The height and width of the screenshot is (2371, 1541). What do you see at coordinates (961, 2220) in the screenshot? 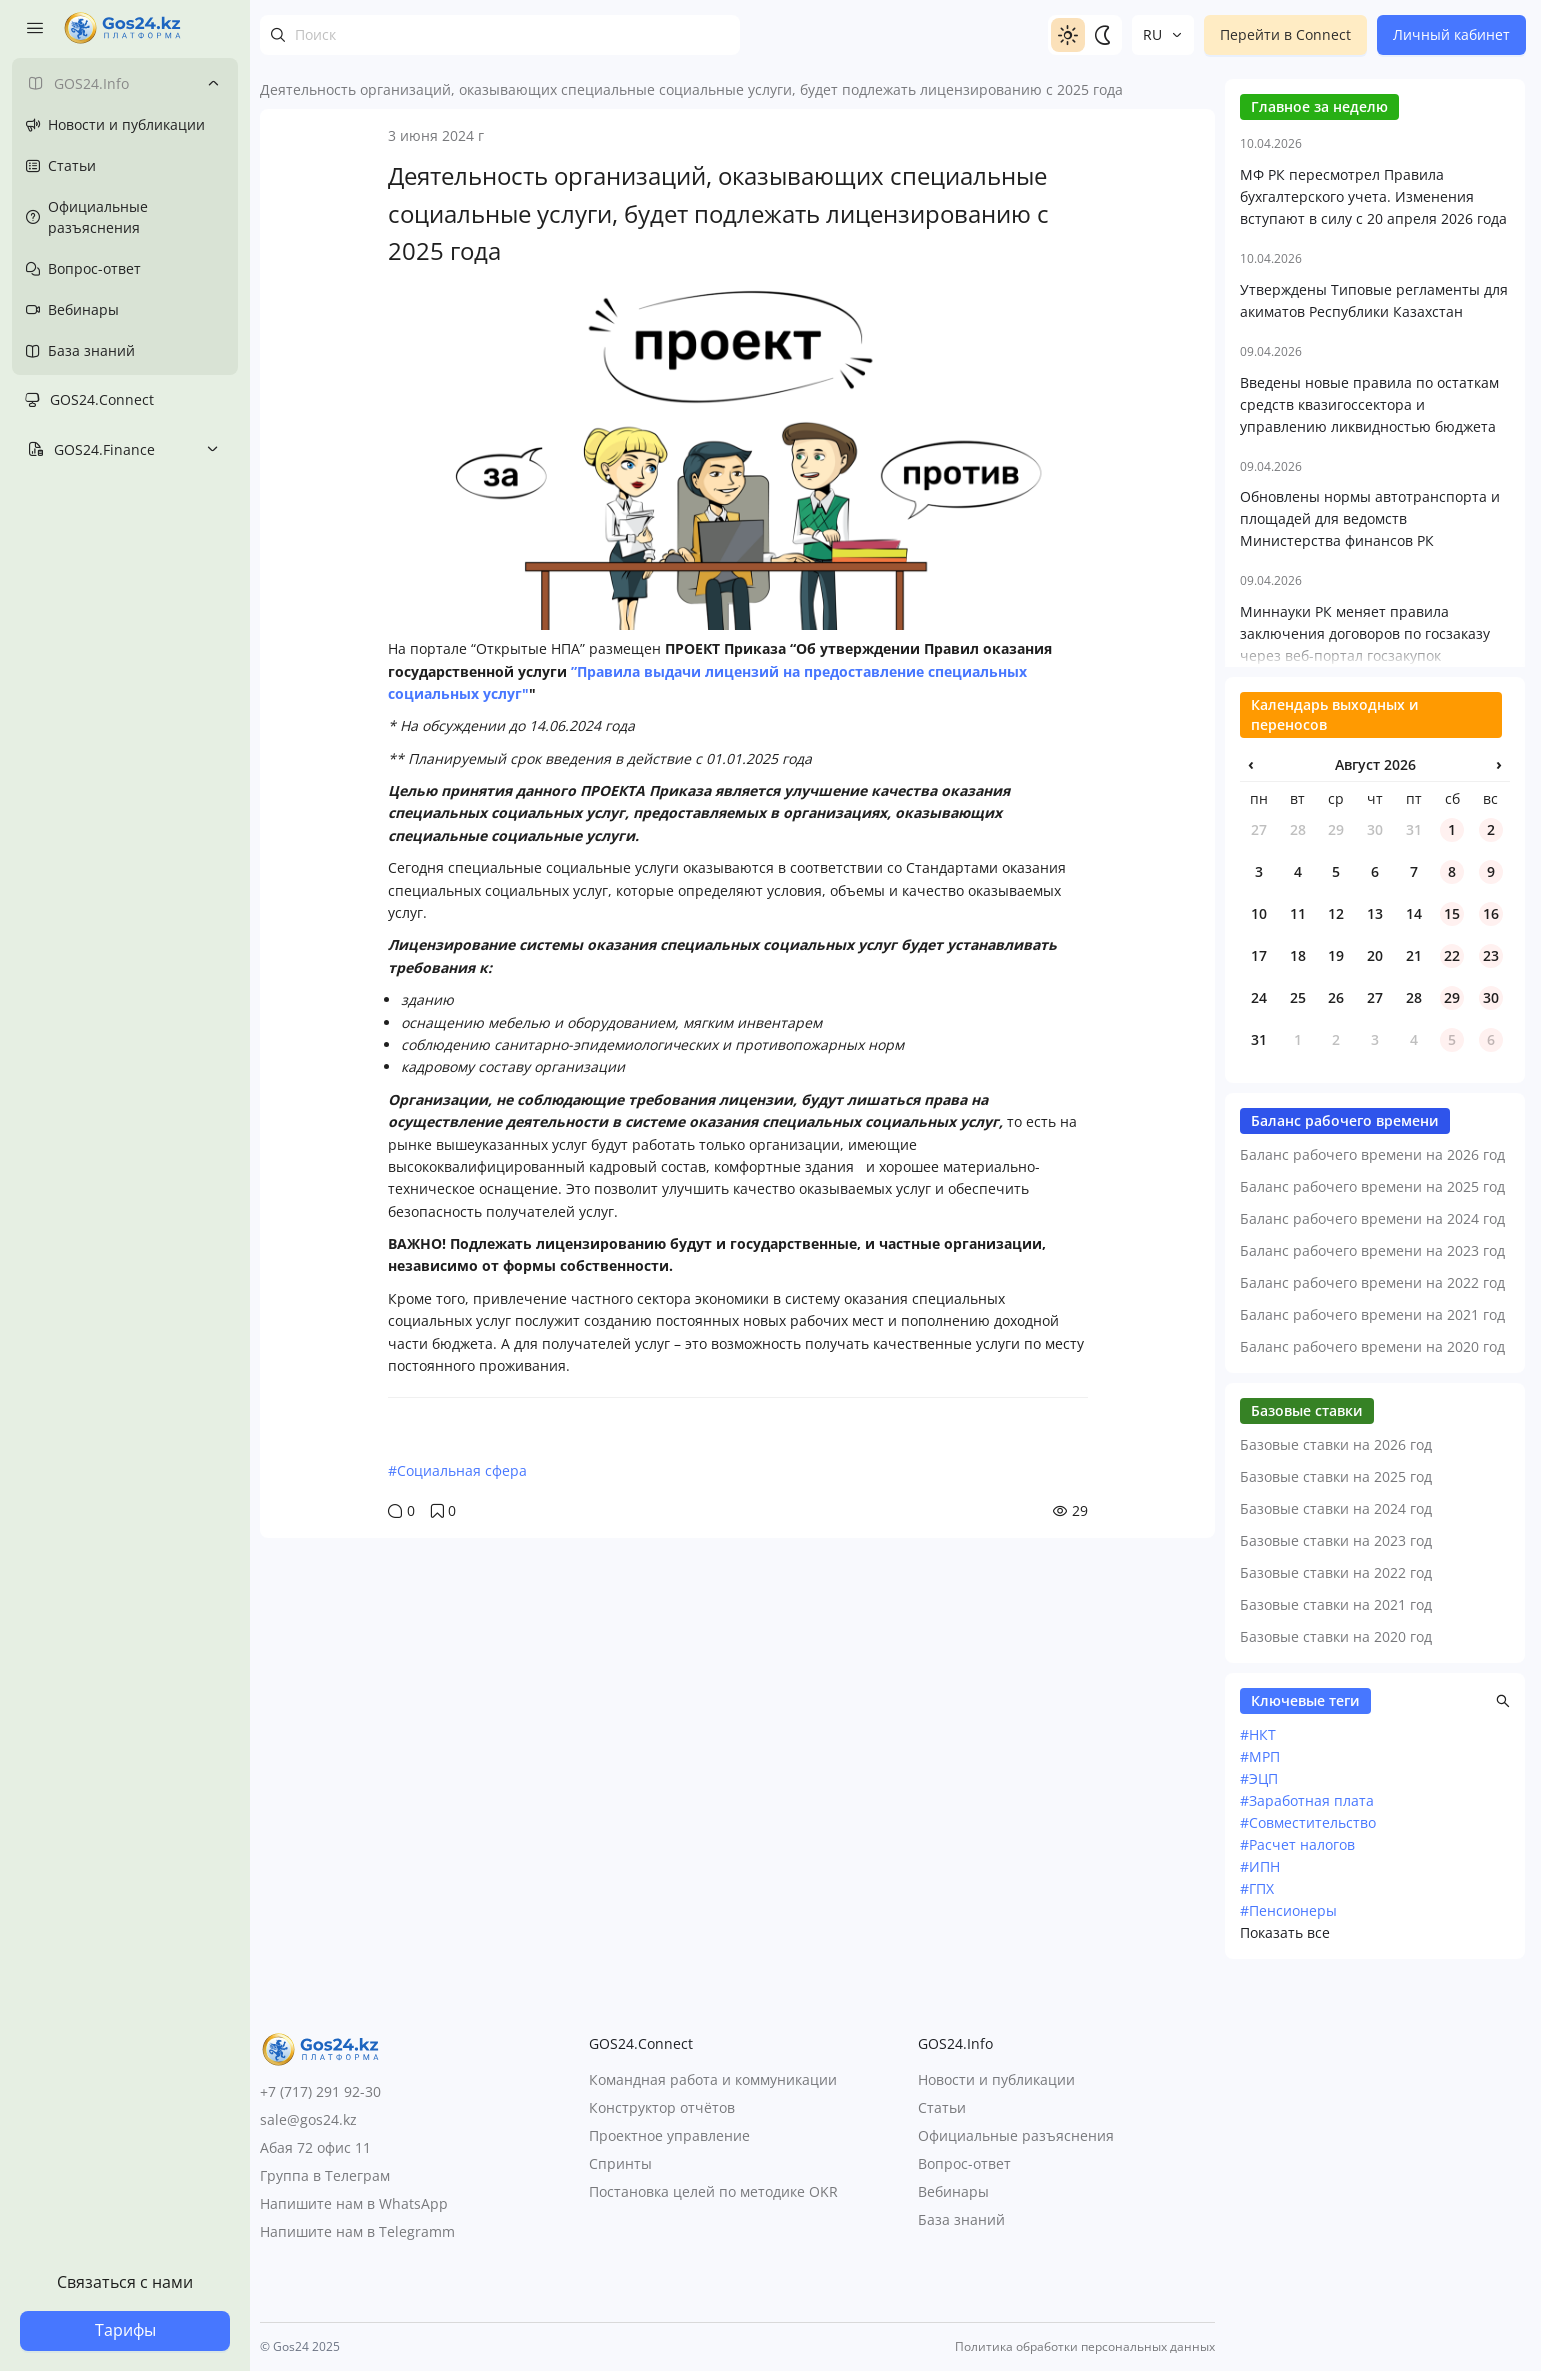
I see `База знаний` at bounding box center [961, 2220].